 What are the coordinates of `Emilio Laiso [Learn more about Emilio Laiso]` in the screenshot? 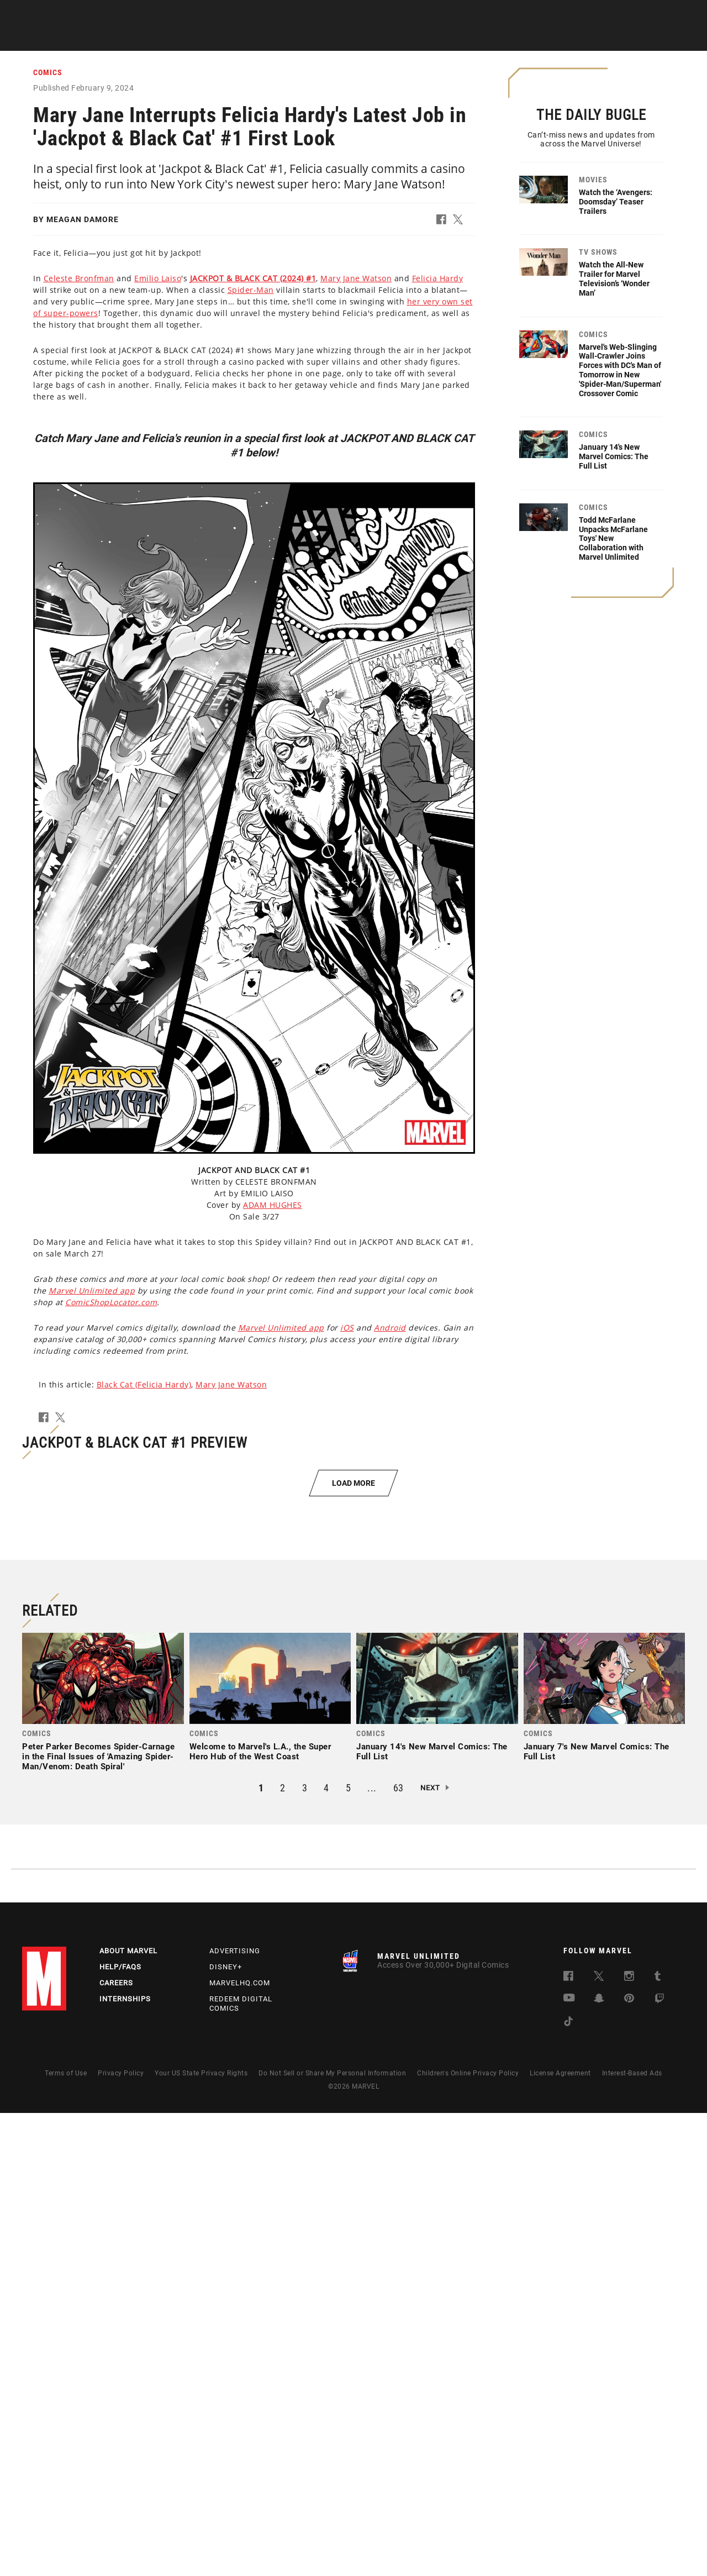 It's located at (157, 279).